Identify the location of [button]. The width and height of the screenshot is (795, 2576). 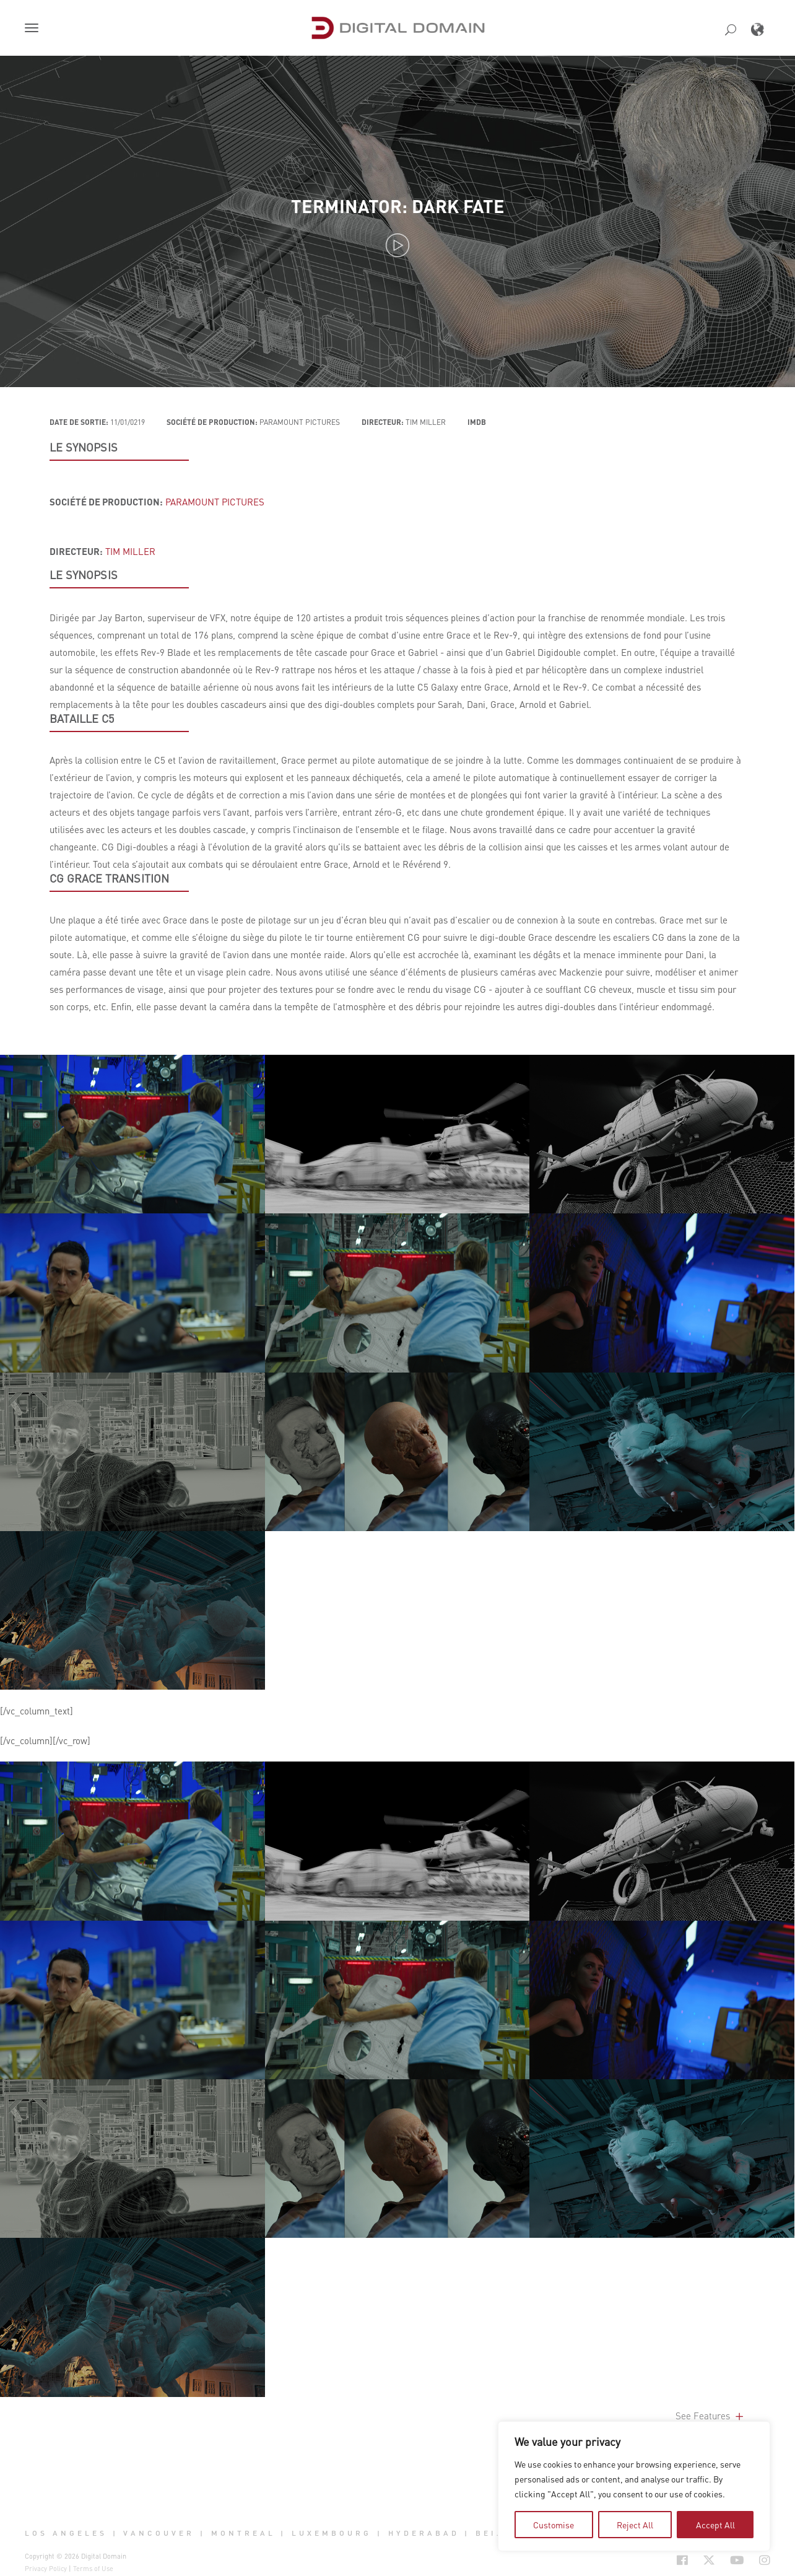
(34, 29).